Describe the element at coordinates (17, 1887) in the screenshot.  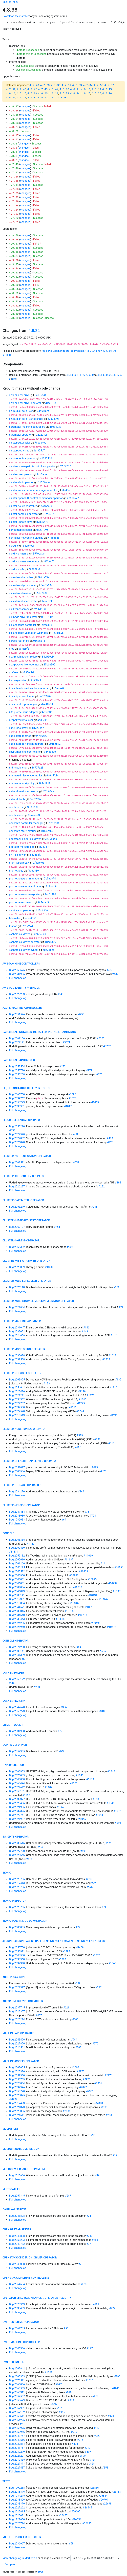
I see `Bug 2025755` at that location.